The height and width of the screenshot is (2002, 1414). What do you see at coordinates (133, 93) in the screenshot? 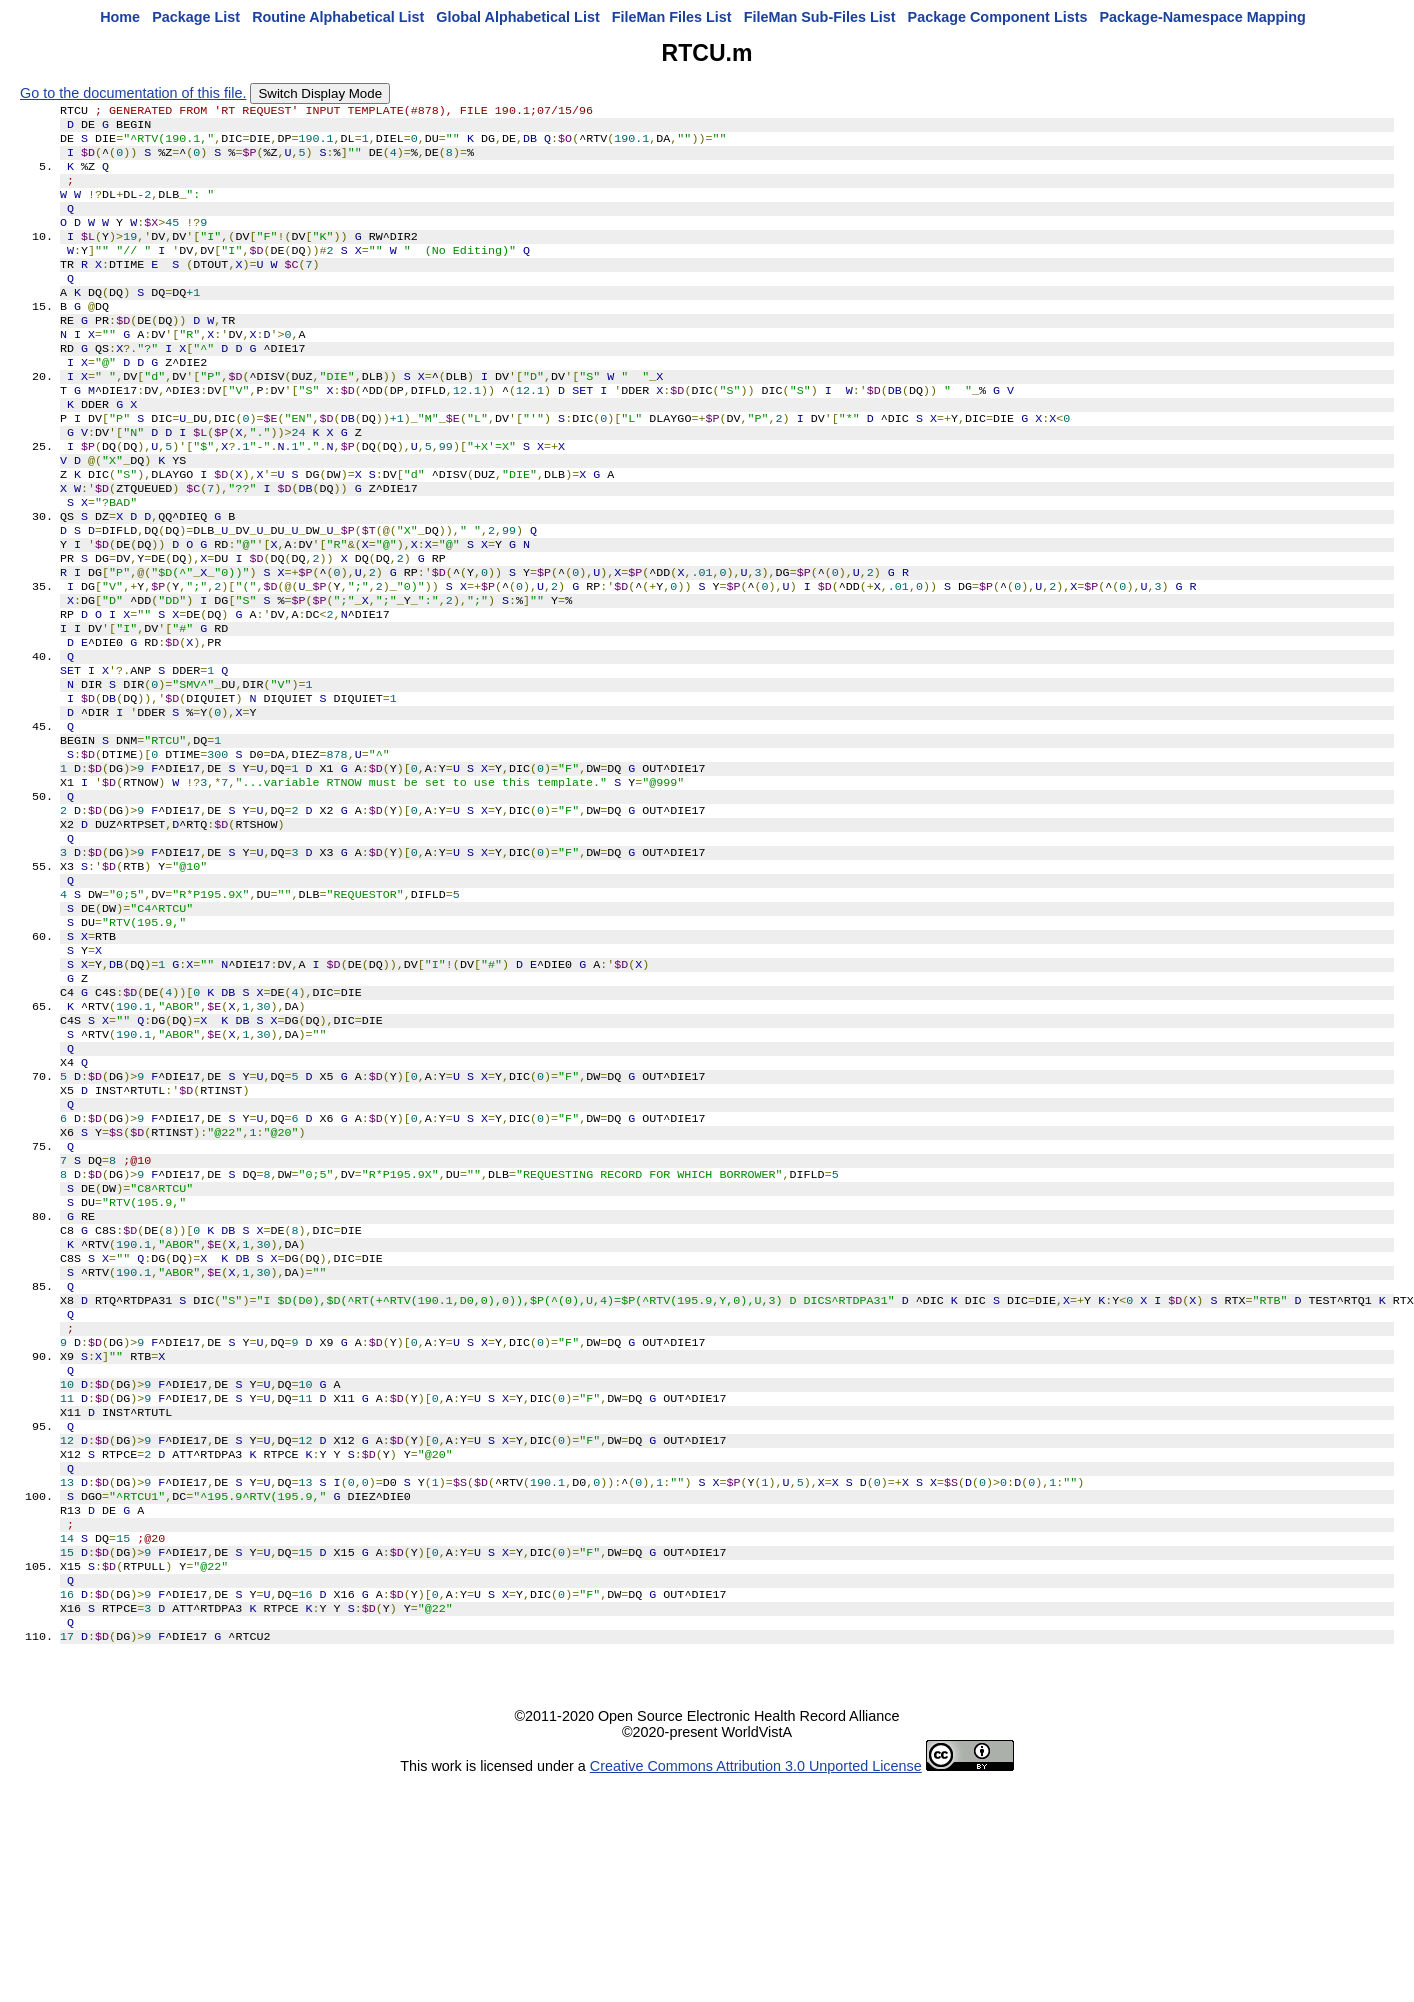
I see `Go to the documentation of this file.` at bounding box center [133, 93].